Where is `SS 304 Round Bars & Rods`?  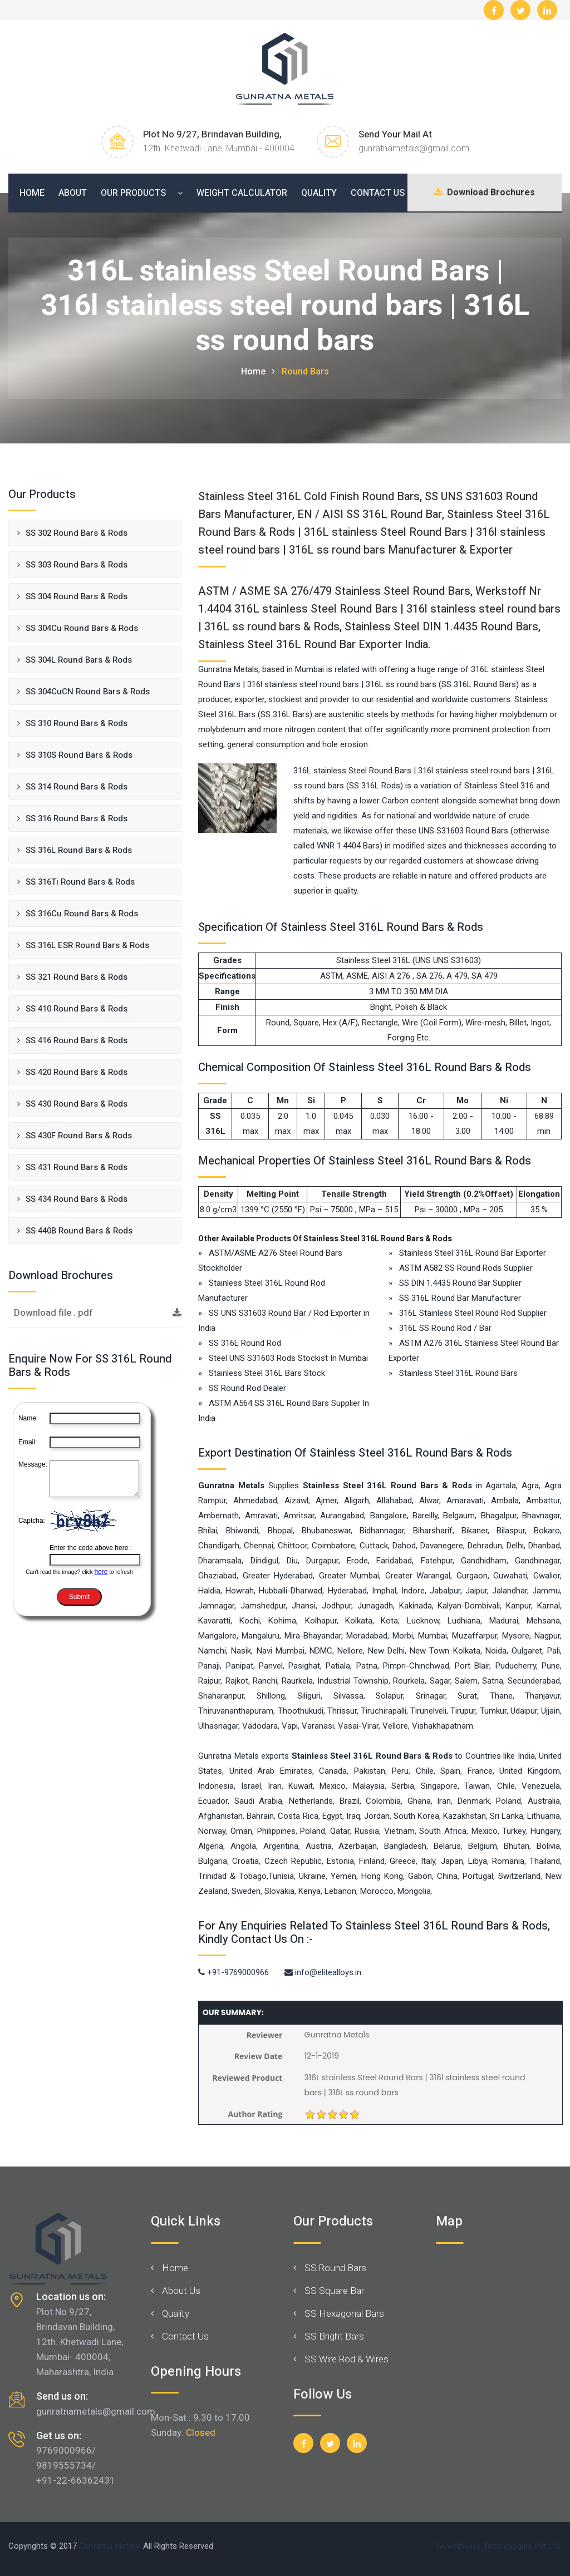
SS 304 Round Bars & Rods is located at coordinates (76, 596).